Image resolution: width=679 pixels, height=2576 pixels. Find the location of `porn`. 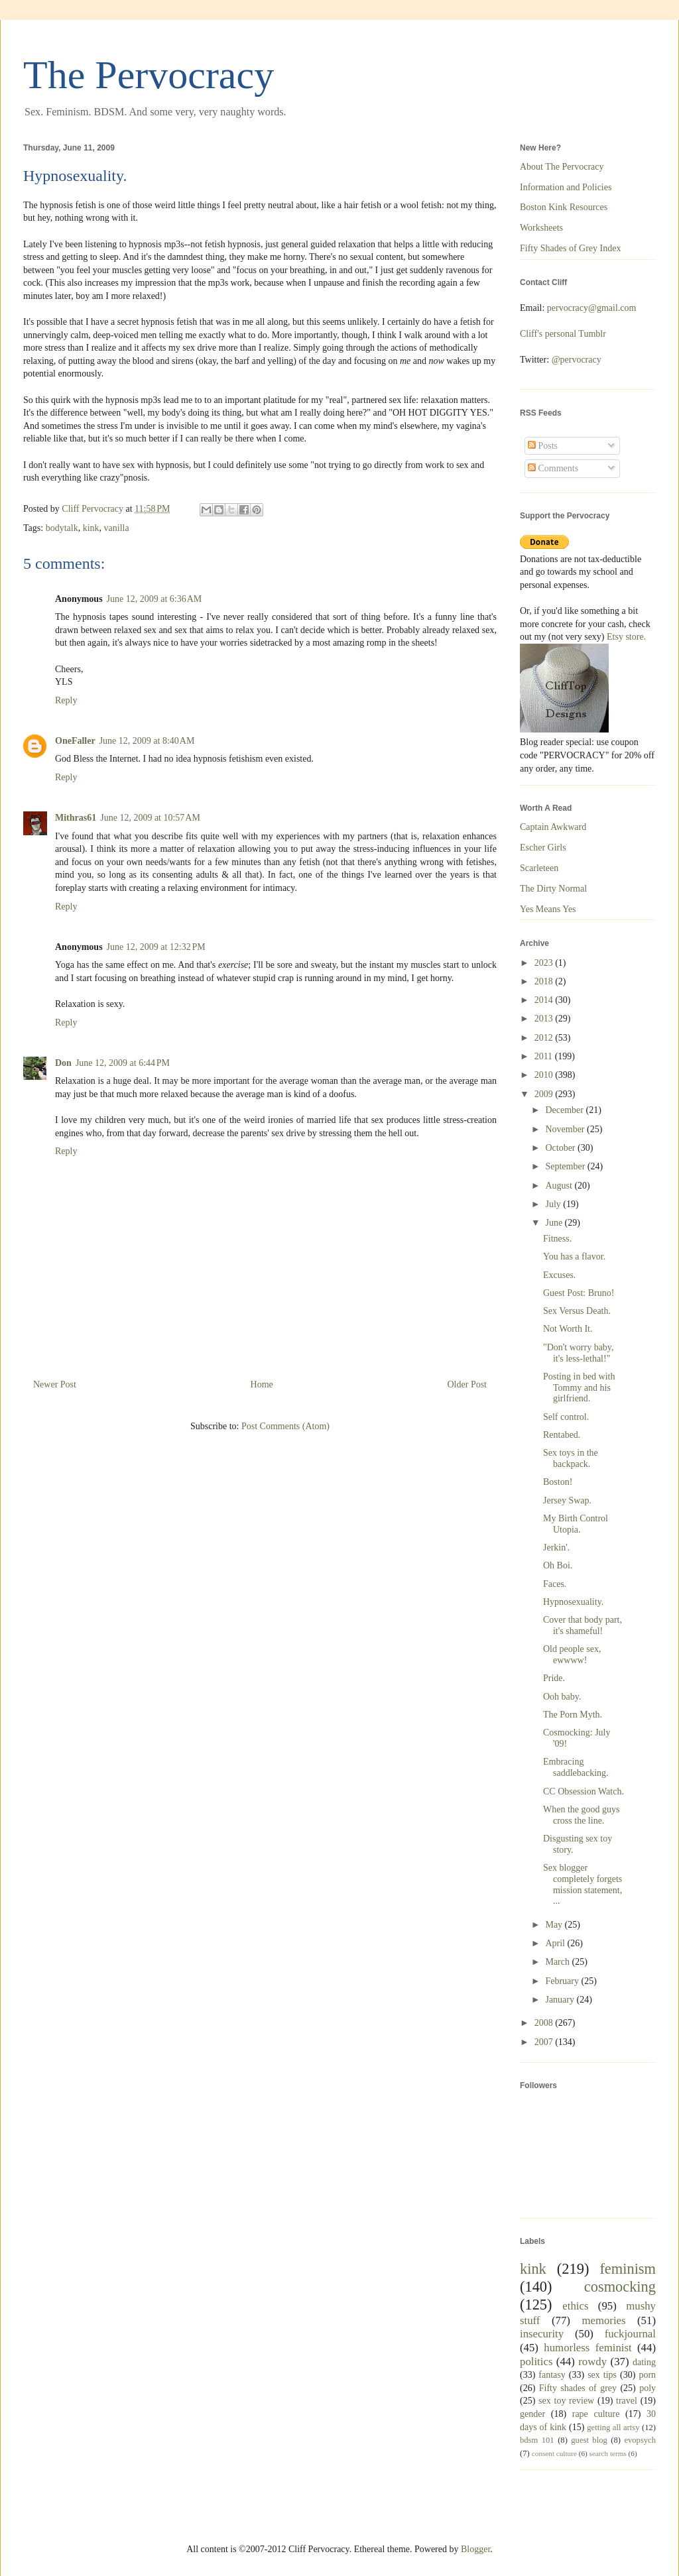

porn is located at coordinates (647, 2375).